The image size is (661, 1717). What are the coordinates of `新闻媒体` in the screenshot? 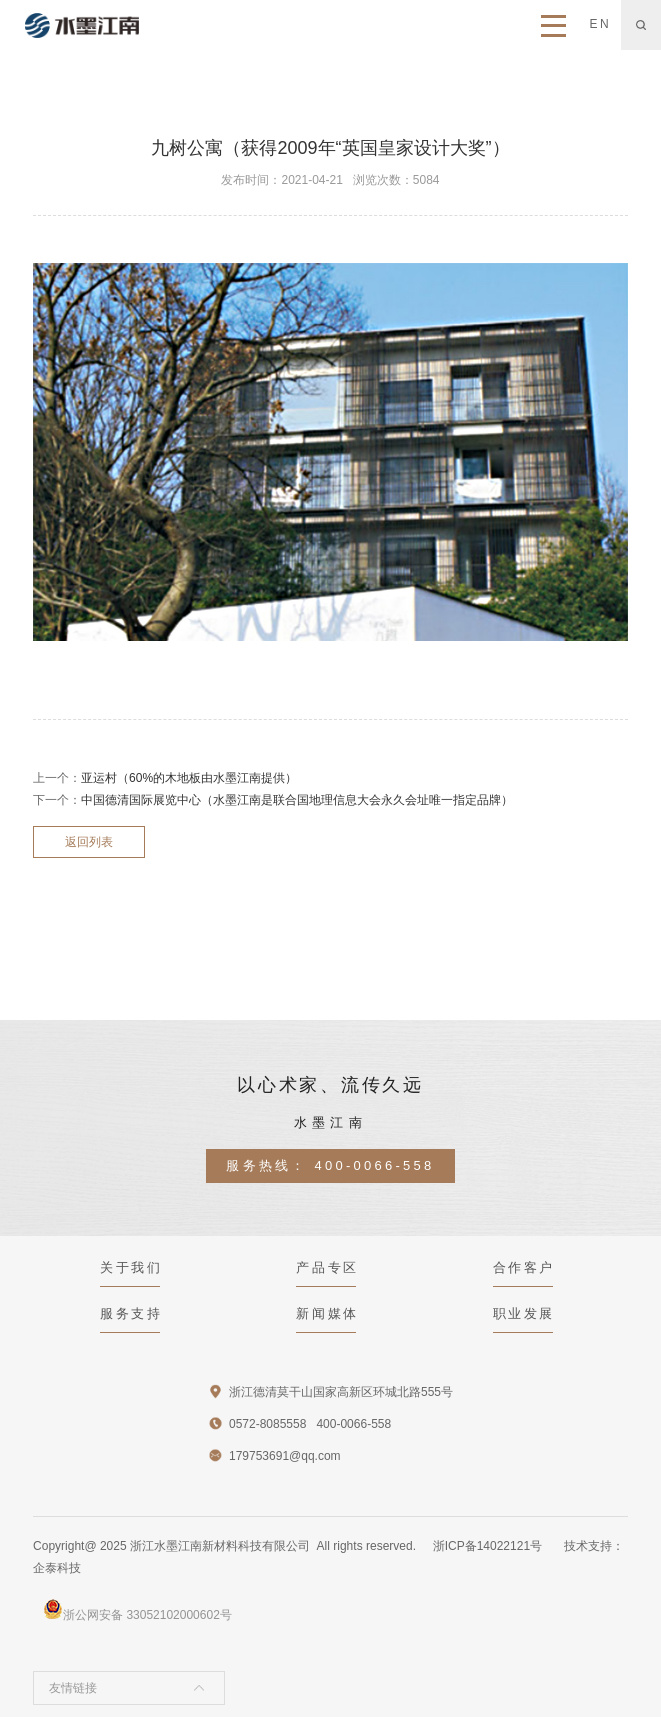 It's located at (327, 1313).